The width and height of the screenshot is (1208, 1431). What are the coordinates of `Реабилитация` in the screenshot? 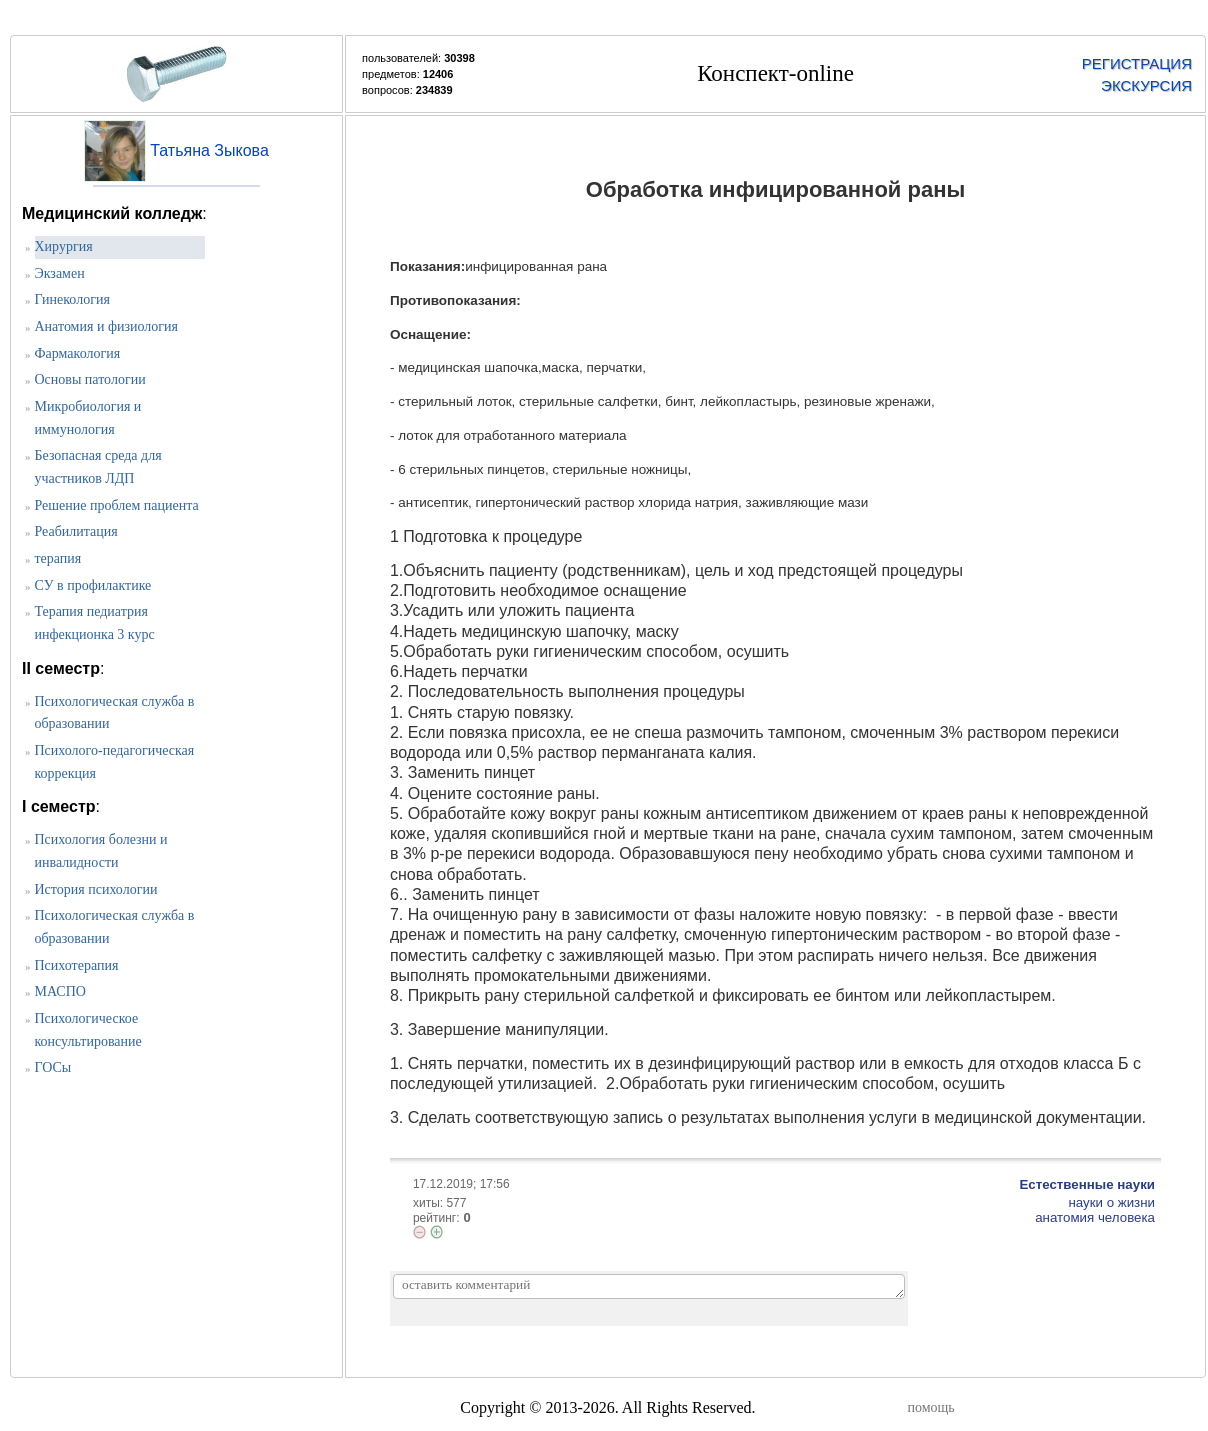 It's located at (76, 531).